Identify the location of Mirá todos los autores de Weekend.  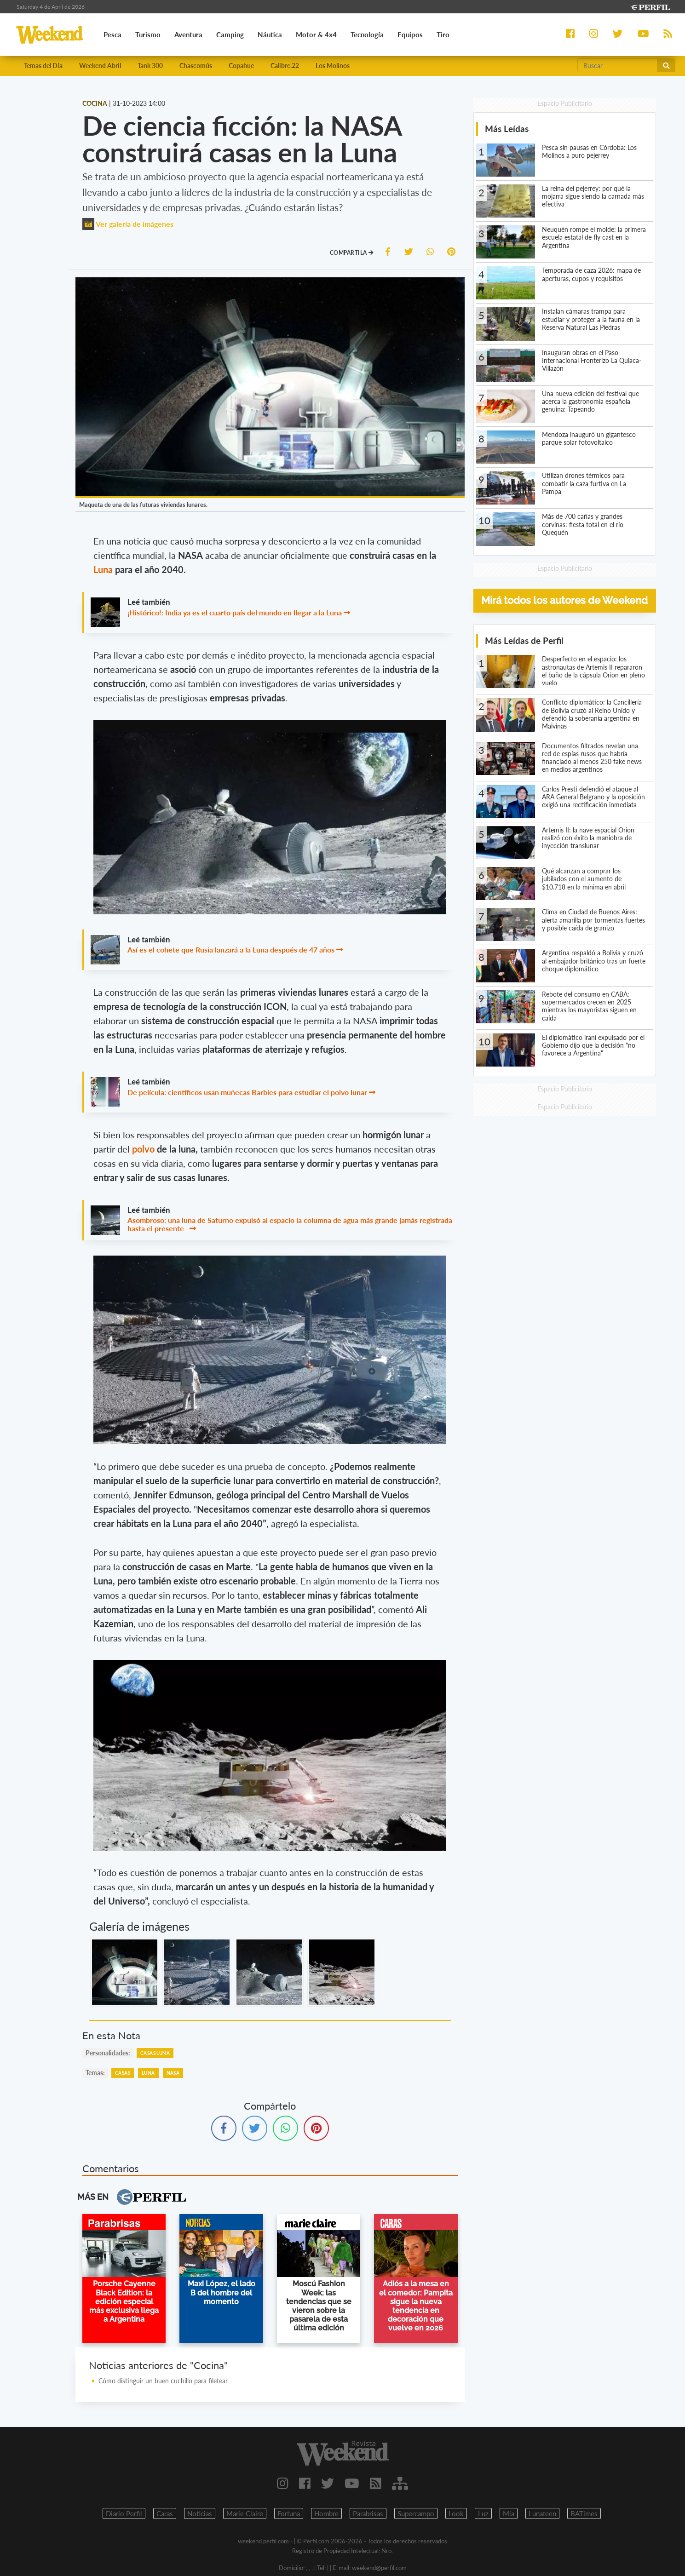
(564, 600).